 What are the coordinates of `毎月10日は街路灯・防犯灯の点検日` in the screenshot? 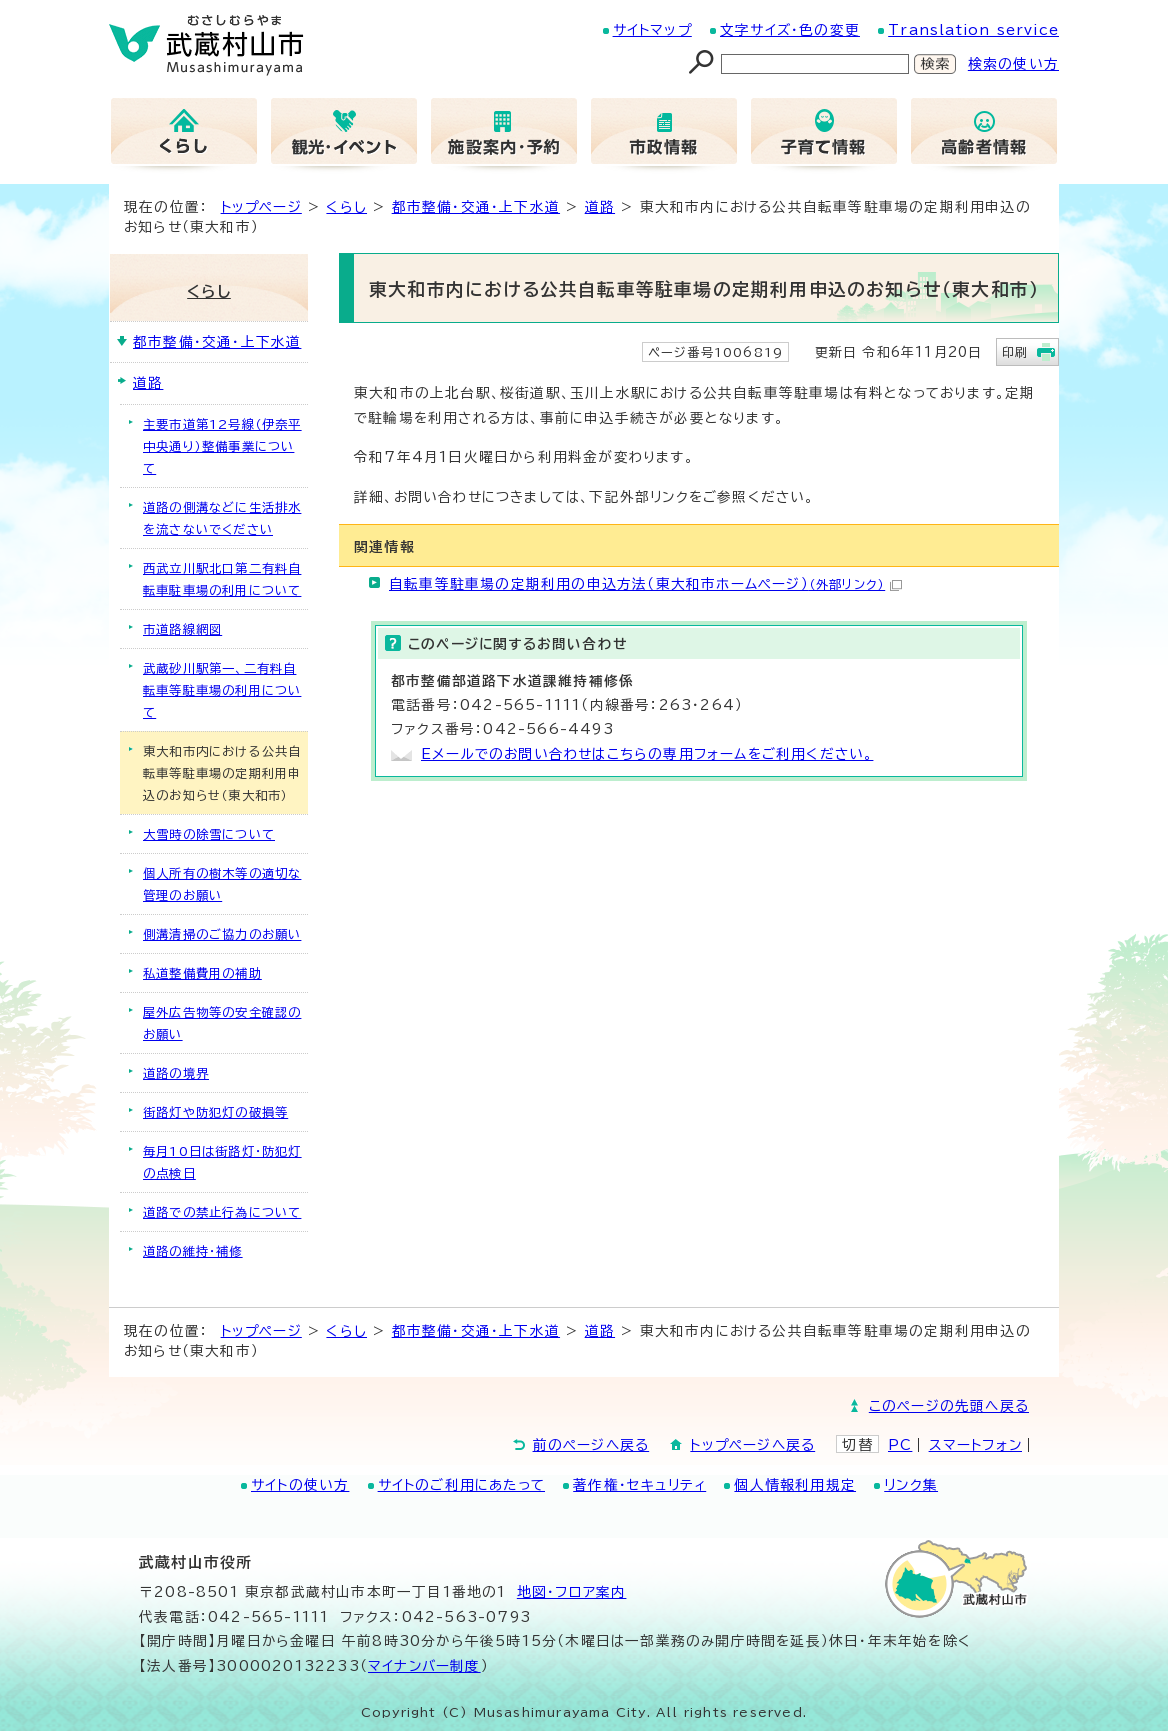 It's located at (222, 1162).